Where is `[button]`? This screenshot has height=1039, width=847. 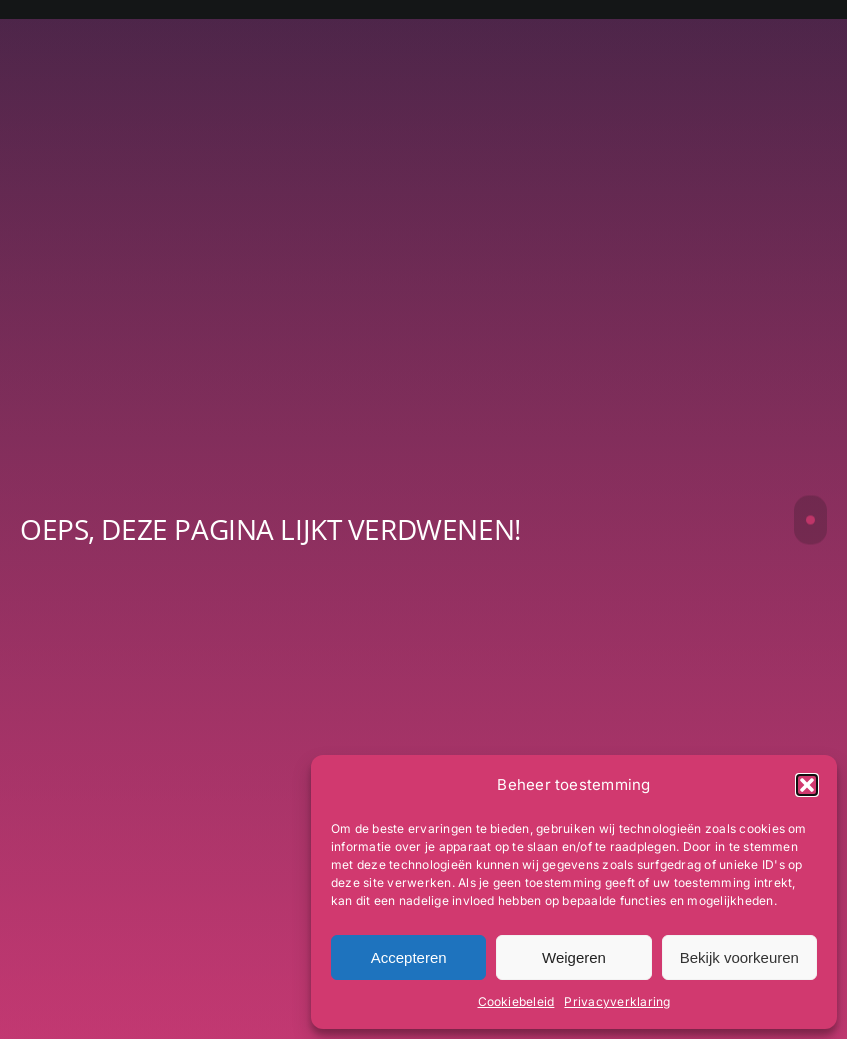 [button] is located at coordinates (807, 785).